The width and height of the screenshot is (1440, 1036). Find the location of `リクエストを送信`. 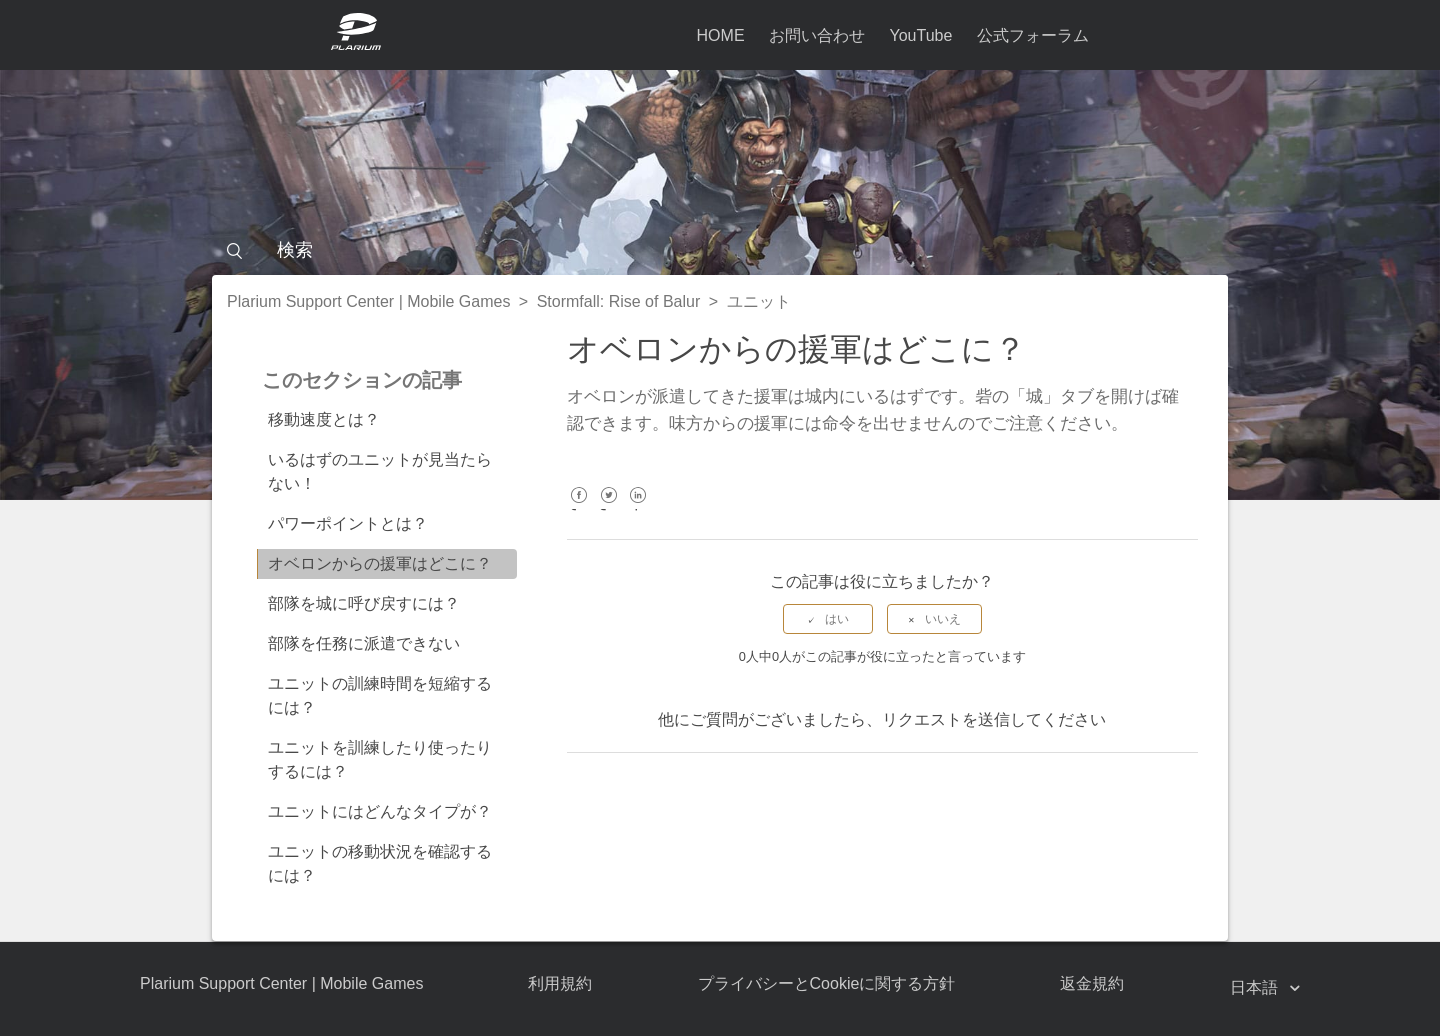

リクエストを送信 is located at coordinates (946, 719).